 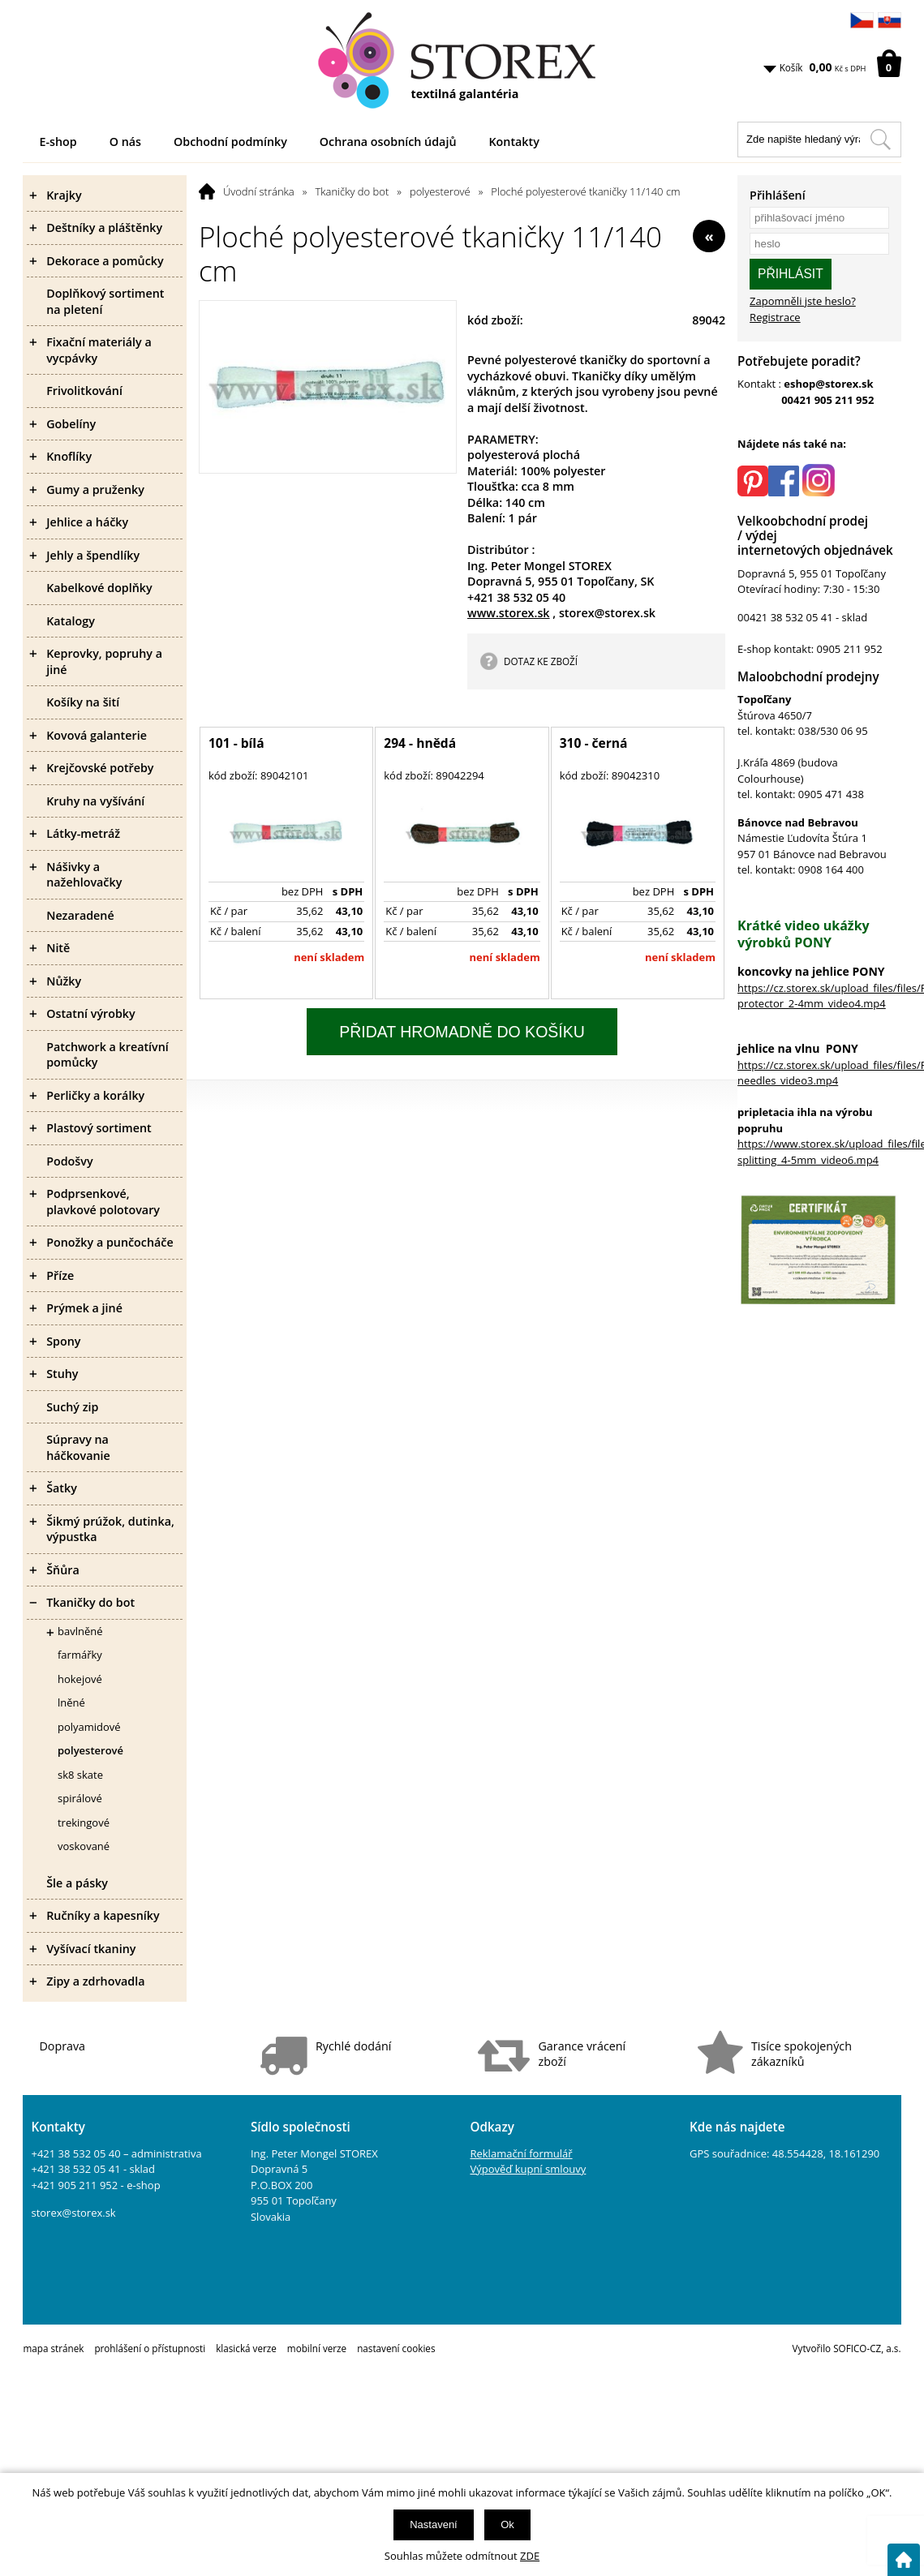 What do you see at coordinates (507, 2524) in the screenshot?
I see `Ok` at bounding box center [507, 2524].